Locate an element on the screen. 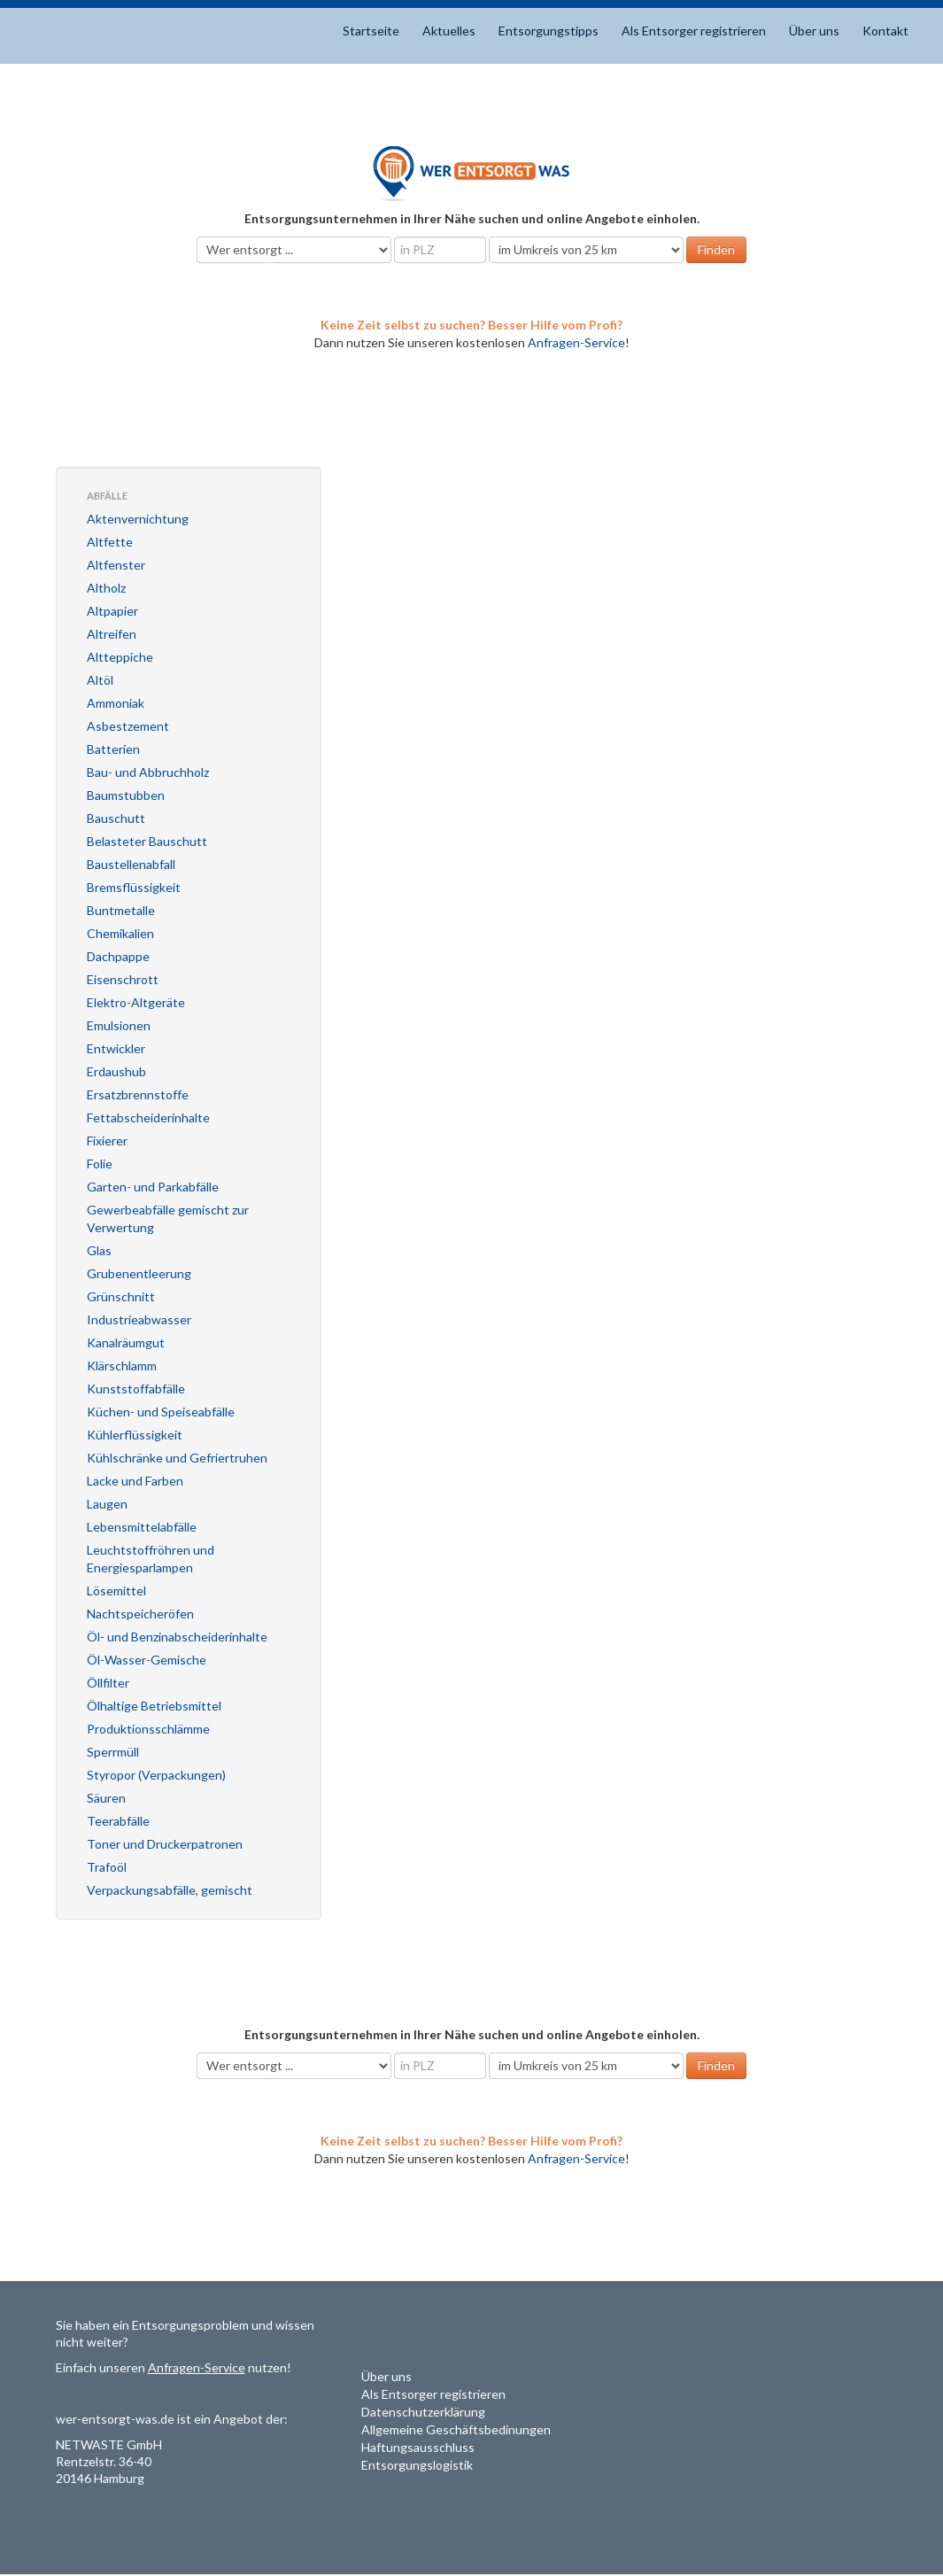 The image size is (943, 2576). Sperrmüll is located at coordinates (113, 1751).